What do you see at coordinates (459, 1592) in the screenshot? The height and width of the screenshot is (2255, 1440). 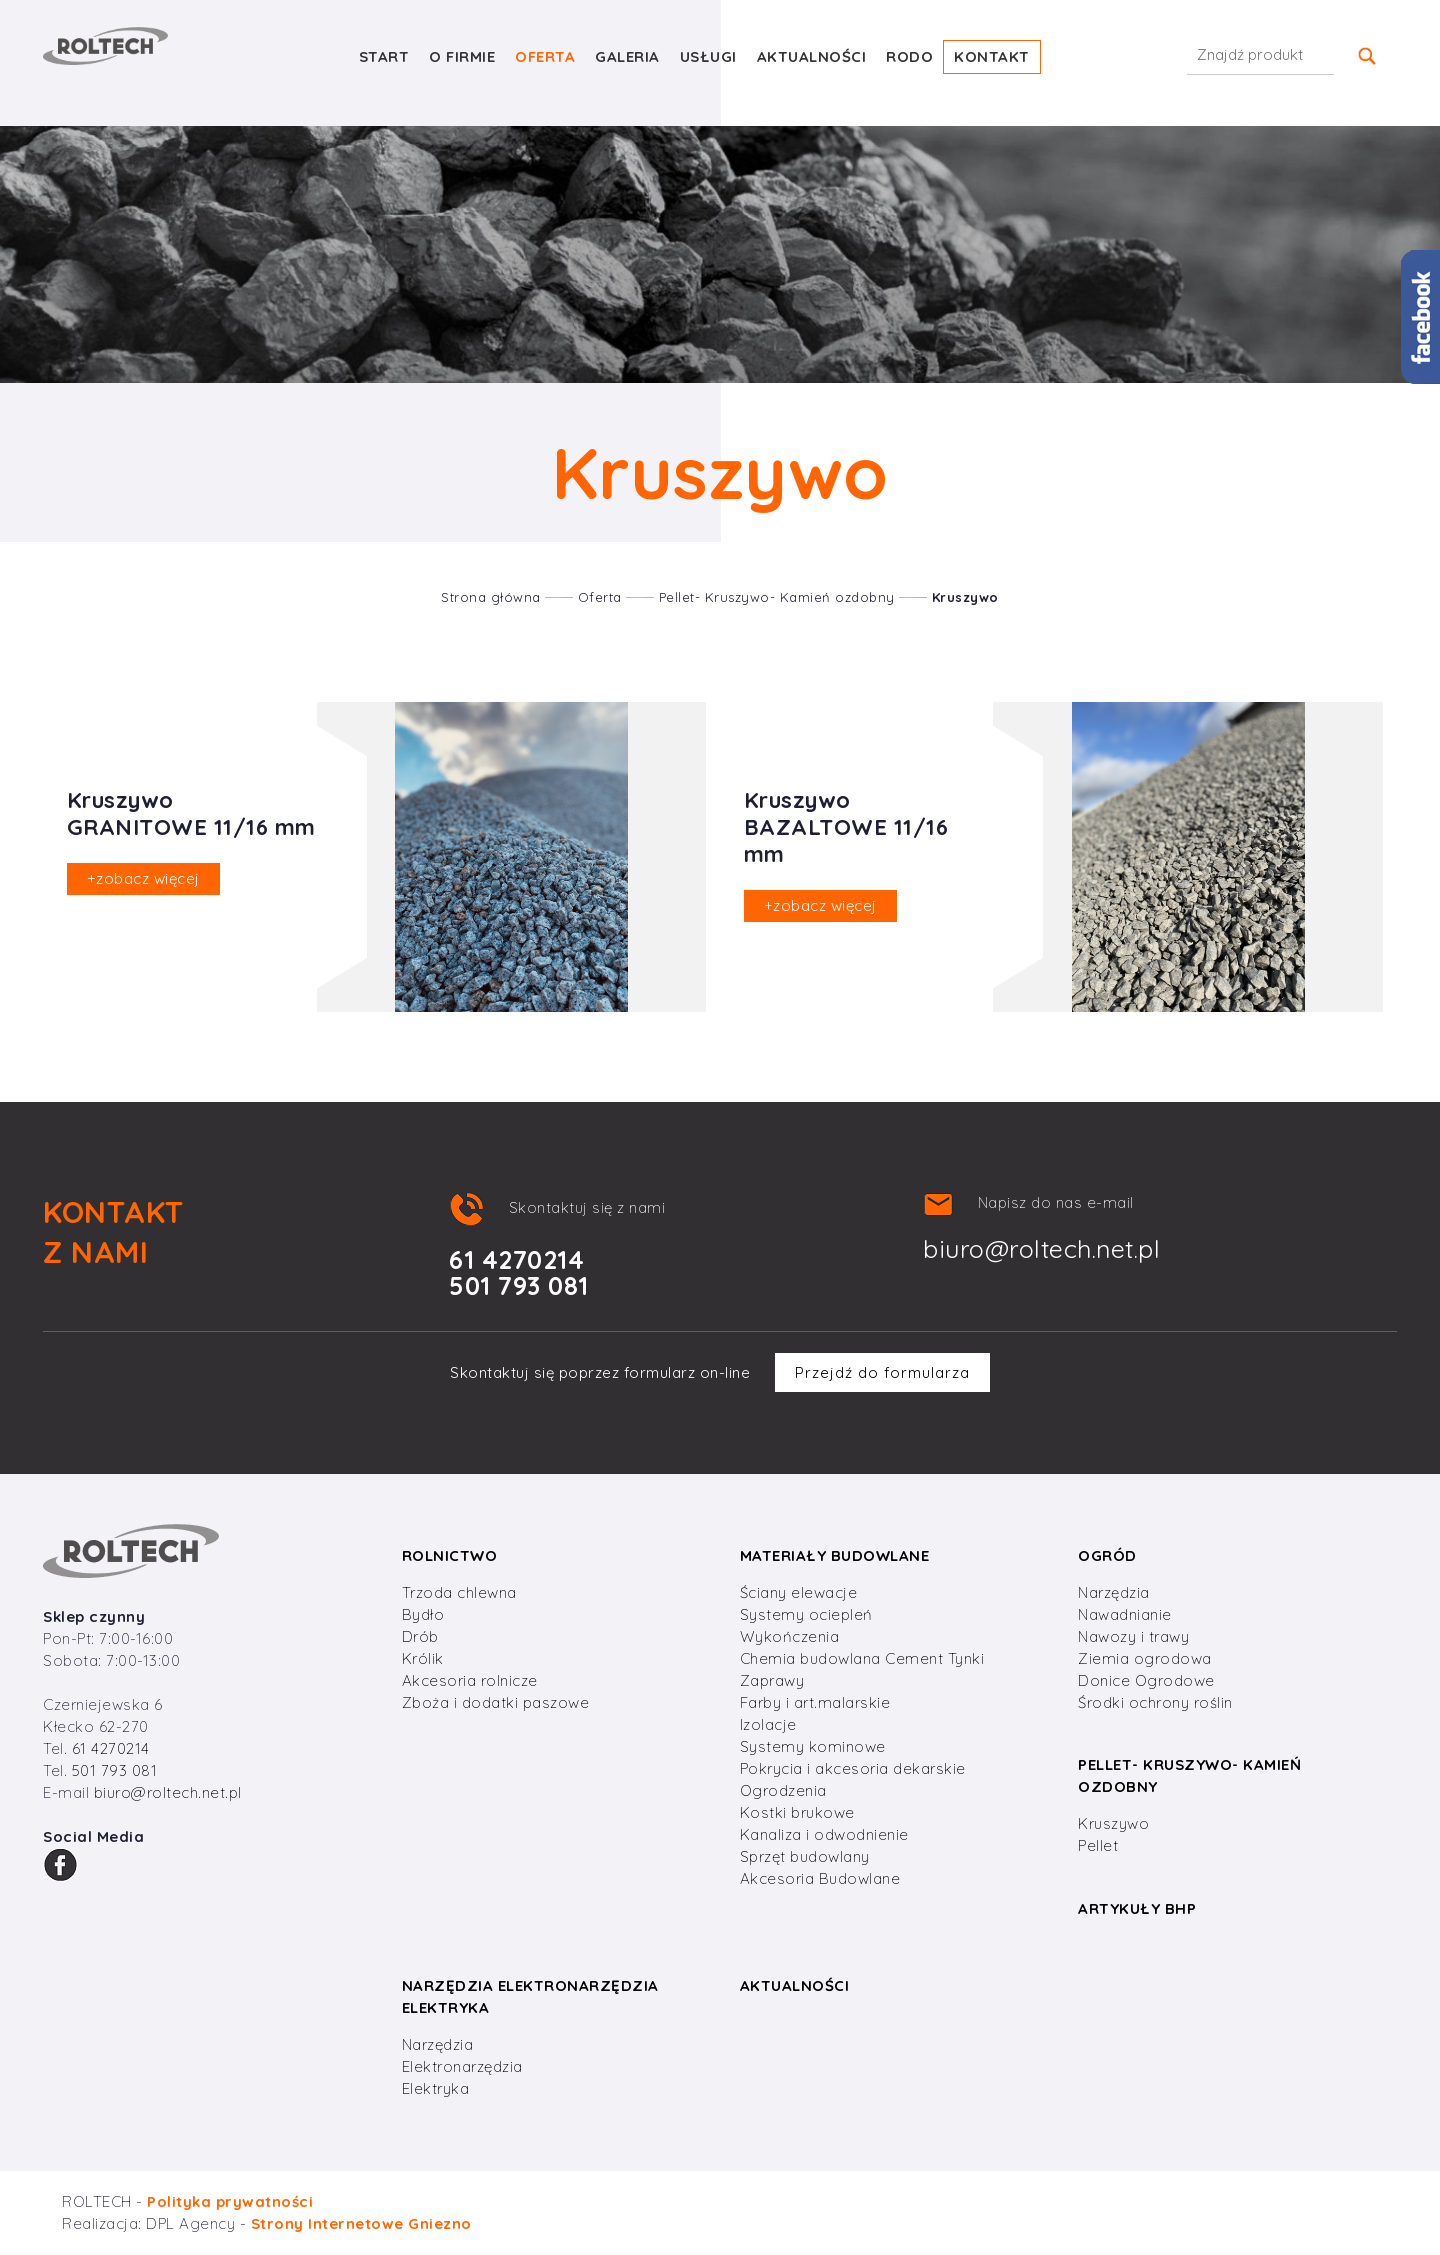 I see `Trzoda chlewna` at bounding box center [459, 1592].